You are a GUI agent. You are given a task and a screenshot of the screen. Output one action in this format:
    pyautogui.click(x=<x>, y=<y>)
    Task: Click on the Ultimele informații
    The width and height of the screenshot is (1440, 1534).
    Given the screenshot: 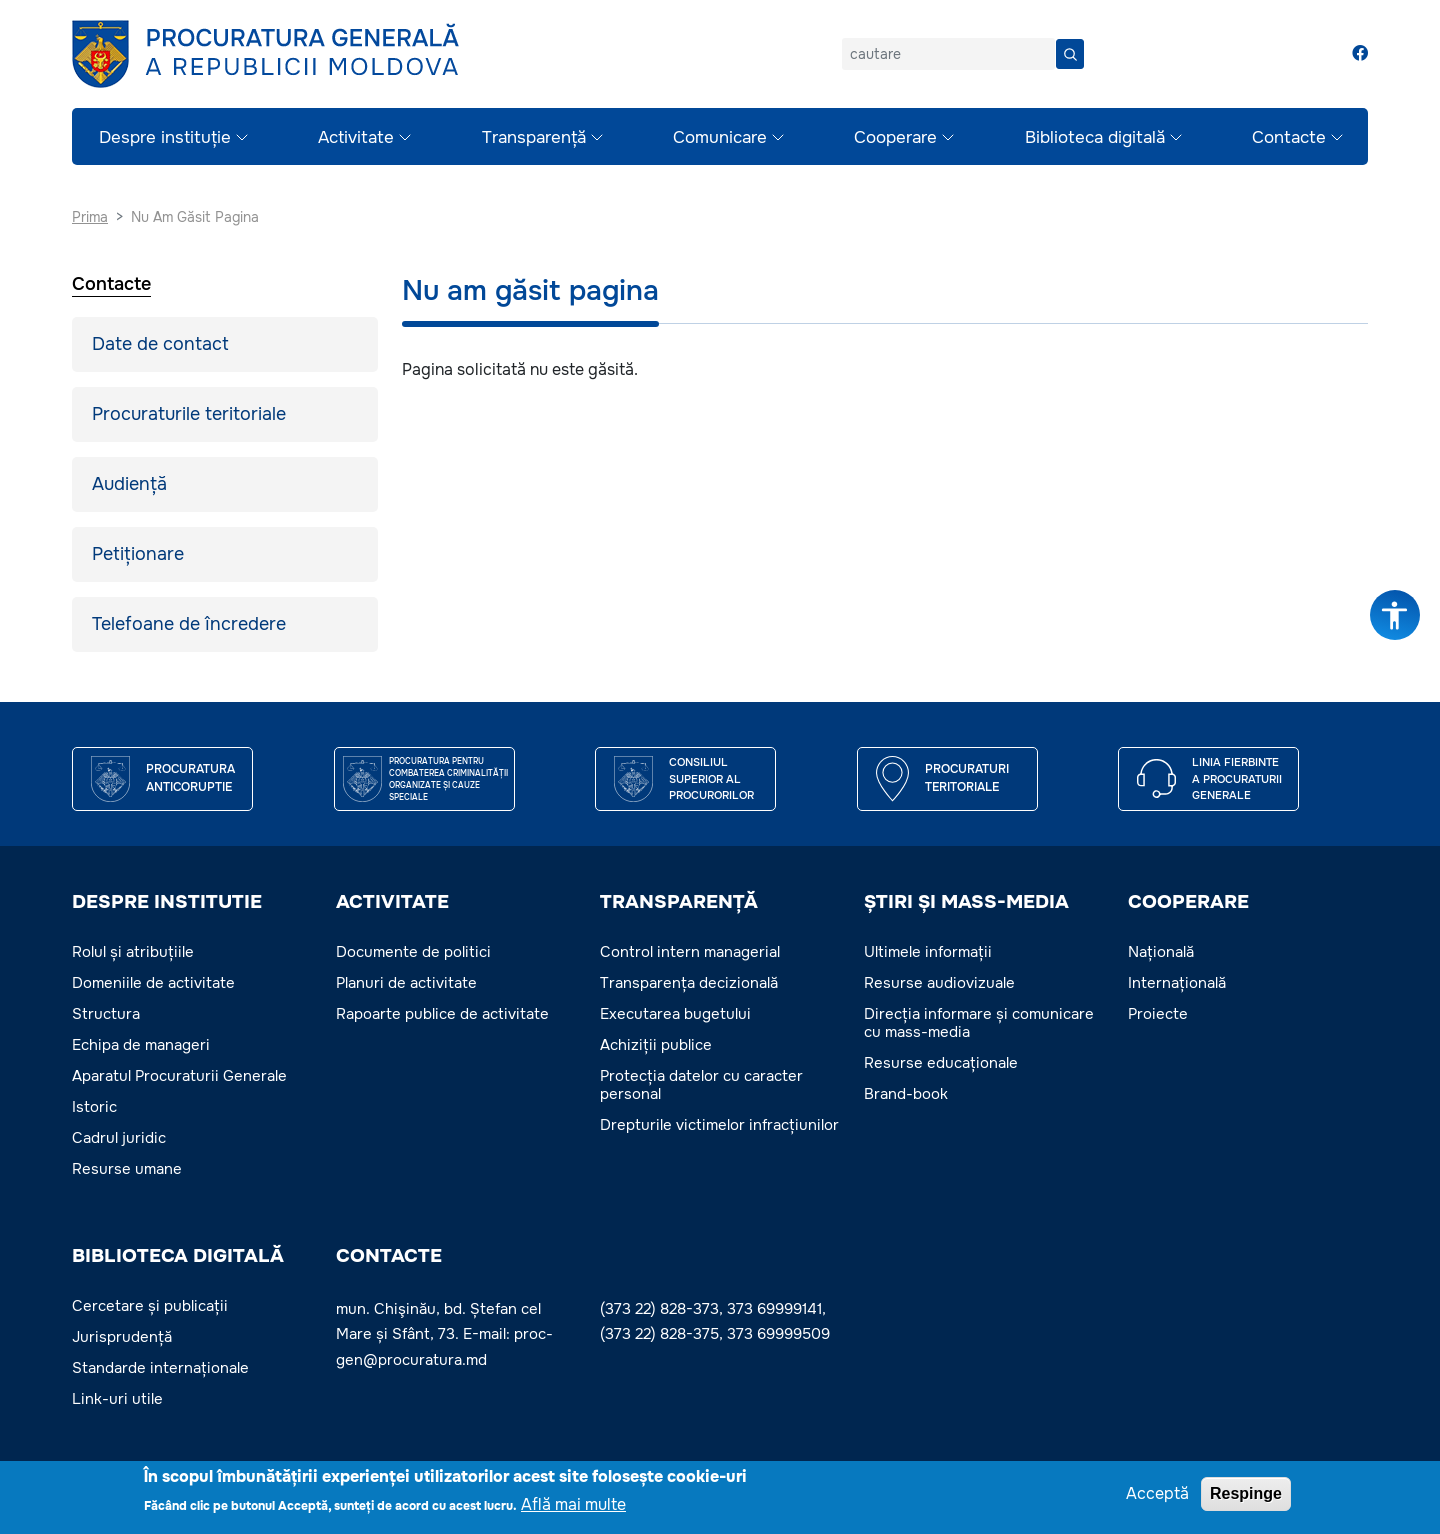 What is the action you would take?
    pyautogui.click(x=928, y=952)
    